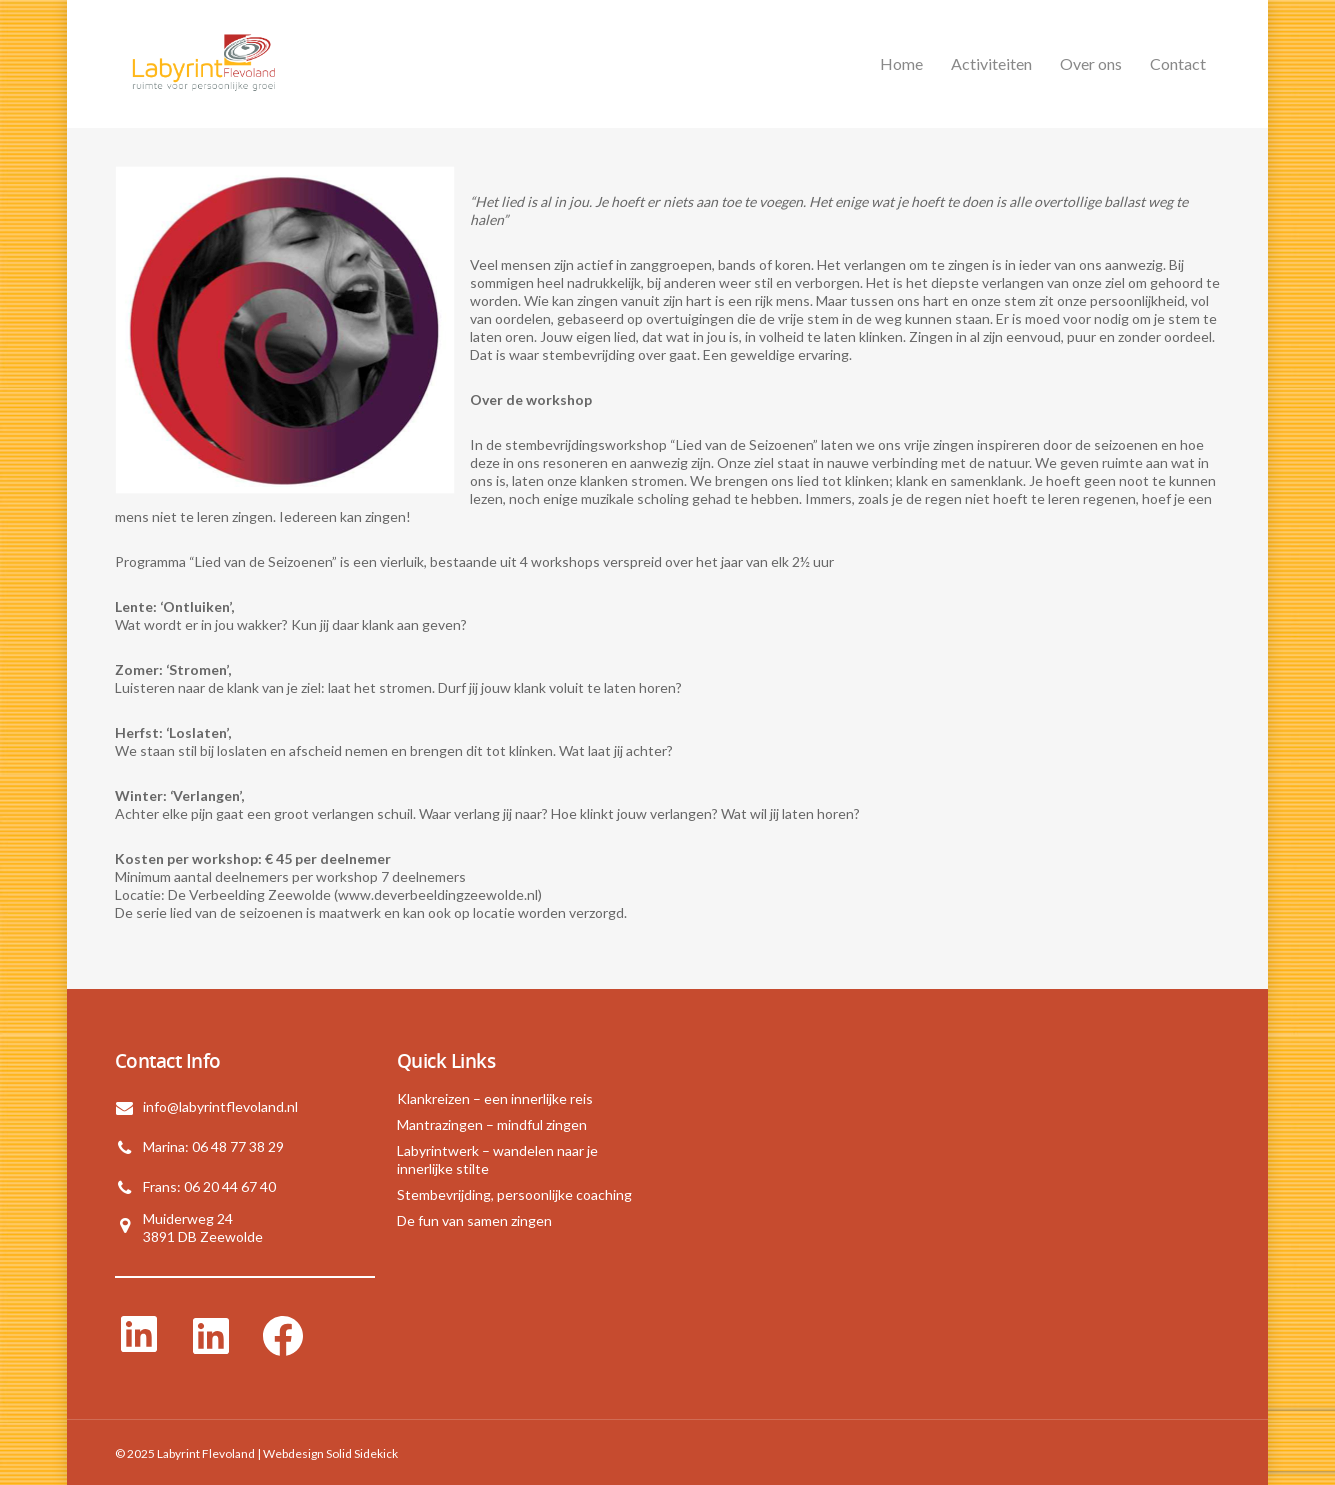 This screenshot has width=1335, height=1485. Describe the element at coordinates (514, 1194) in the screenshot. I see `Stembevrijding, persoonlijke coaching` at that location.